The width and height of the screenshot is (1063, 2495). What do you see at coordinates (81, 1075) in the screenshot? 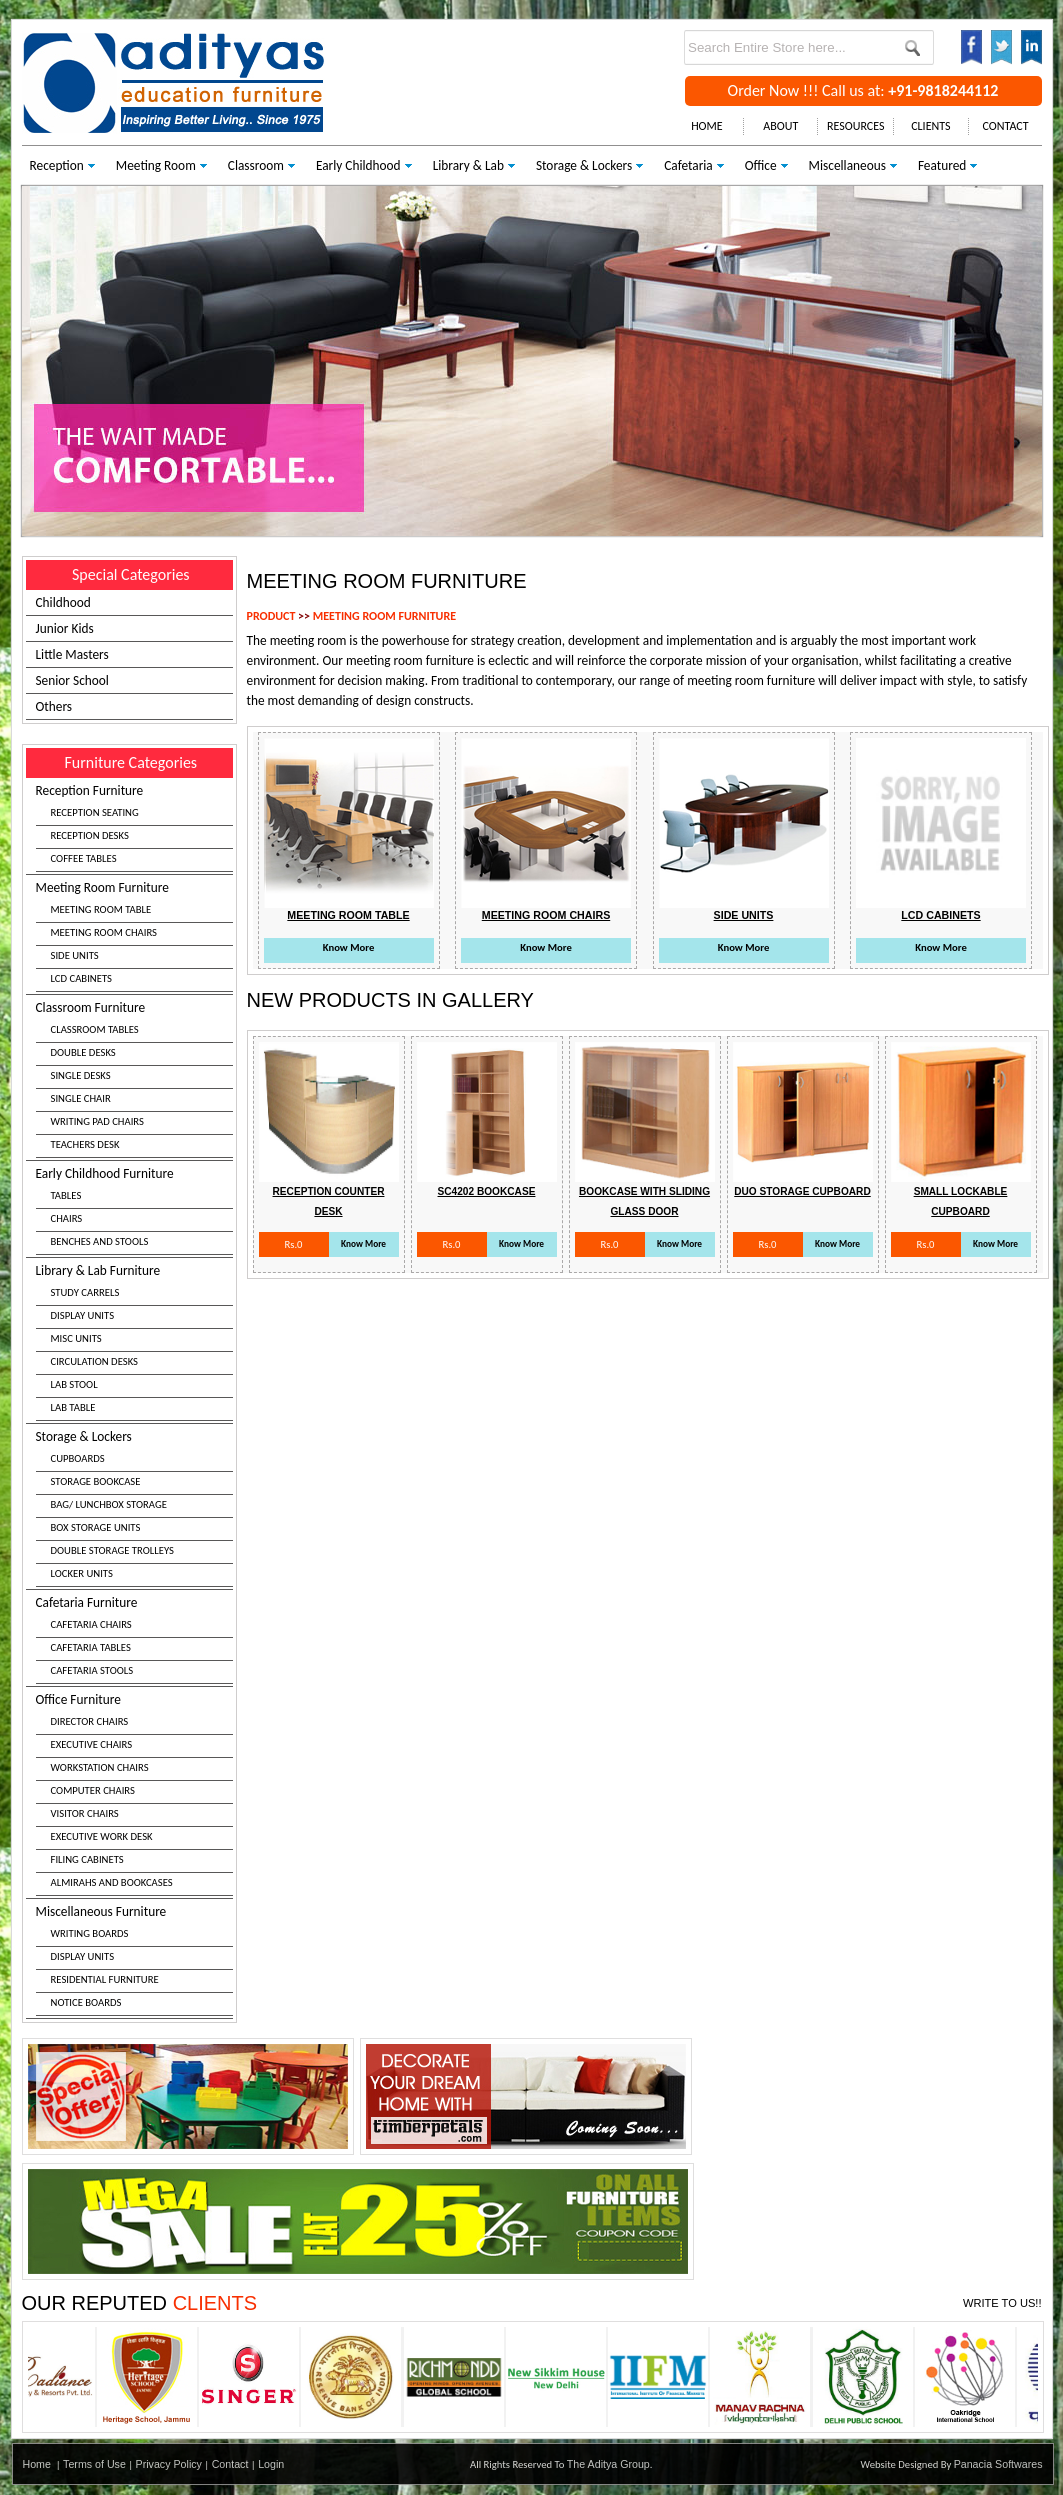
I see `SINGLE DESKS` at bounding box center [81, 1075].